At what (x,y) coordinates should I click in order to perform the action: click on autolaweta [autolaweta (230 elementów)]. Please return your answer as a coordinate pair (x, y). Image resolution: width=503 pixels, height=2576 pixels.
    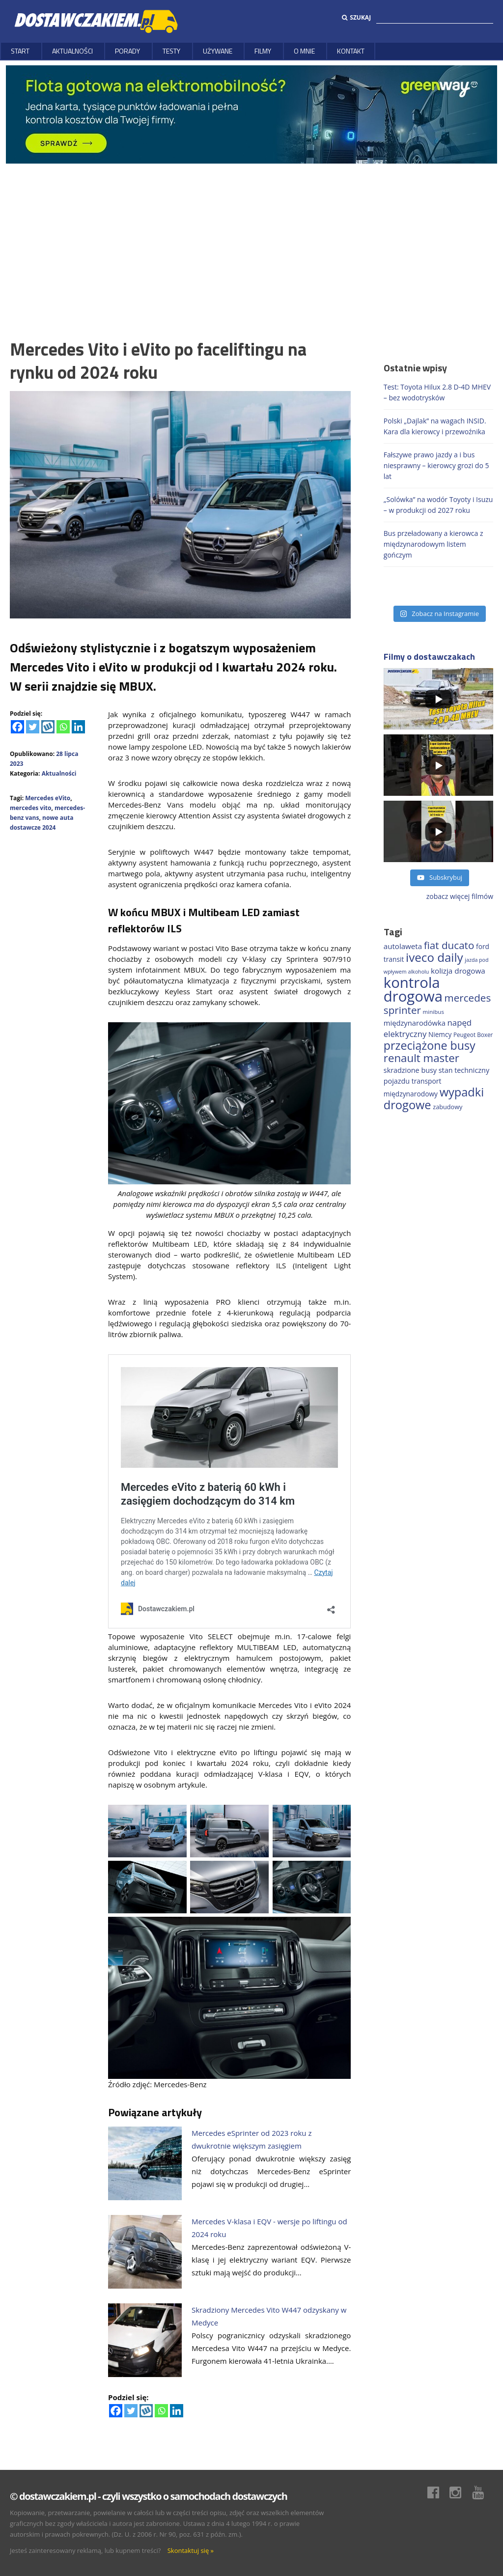
    Looking at the image, I should click on (403, 946).